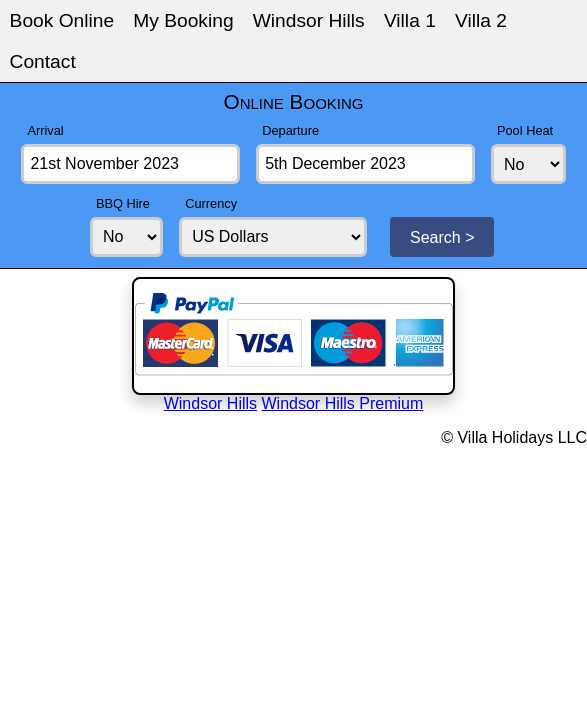  I want to click on Windsor Hills, so click(309, 20).